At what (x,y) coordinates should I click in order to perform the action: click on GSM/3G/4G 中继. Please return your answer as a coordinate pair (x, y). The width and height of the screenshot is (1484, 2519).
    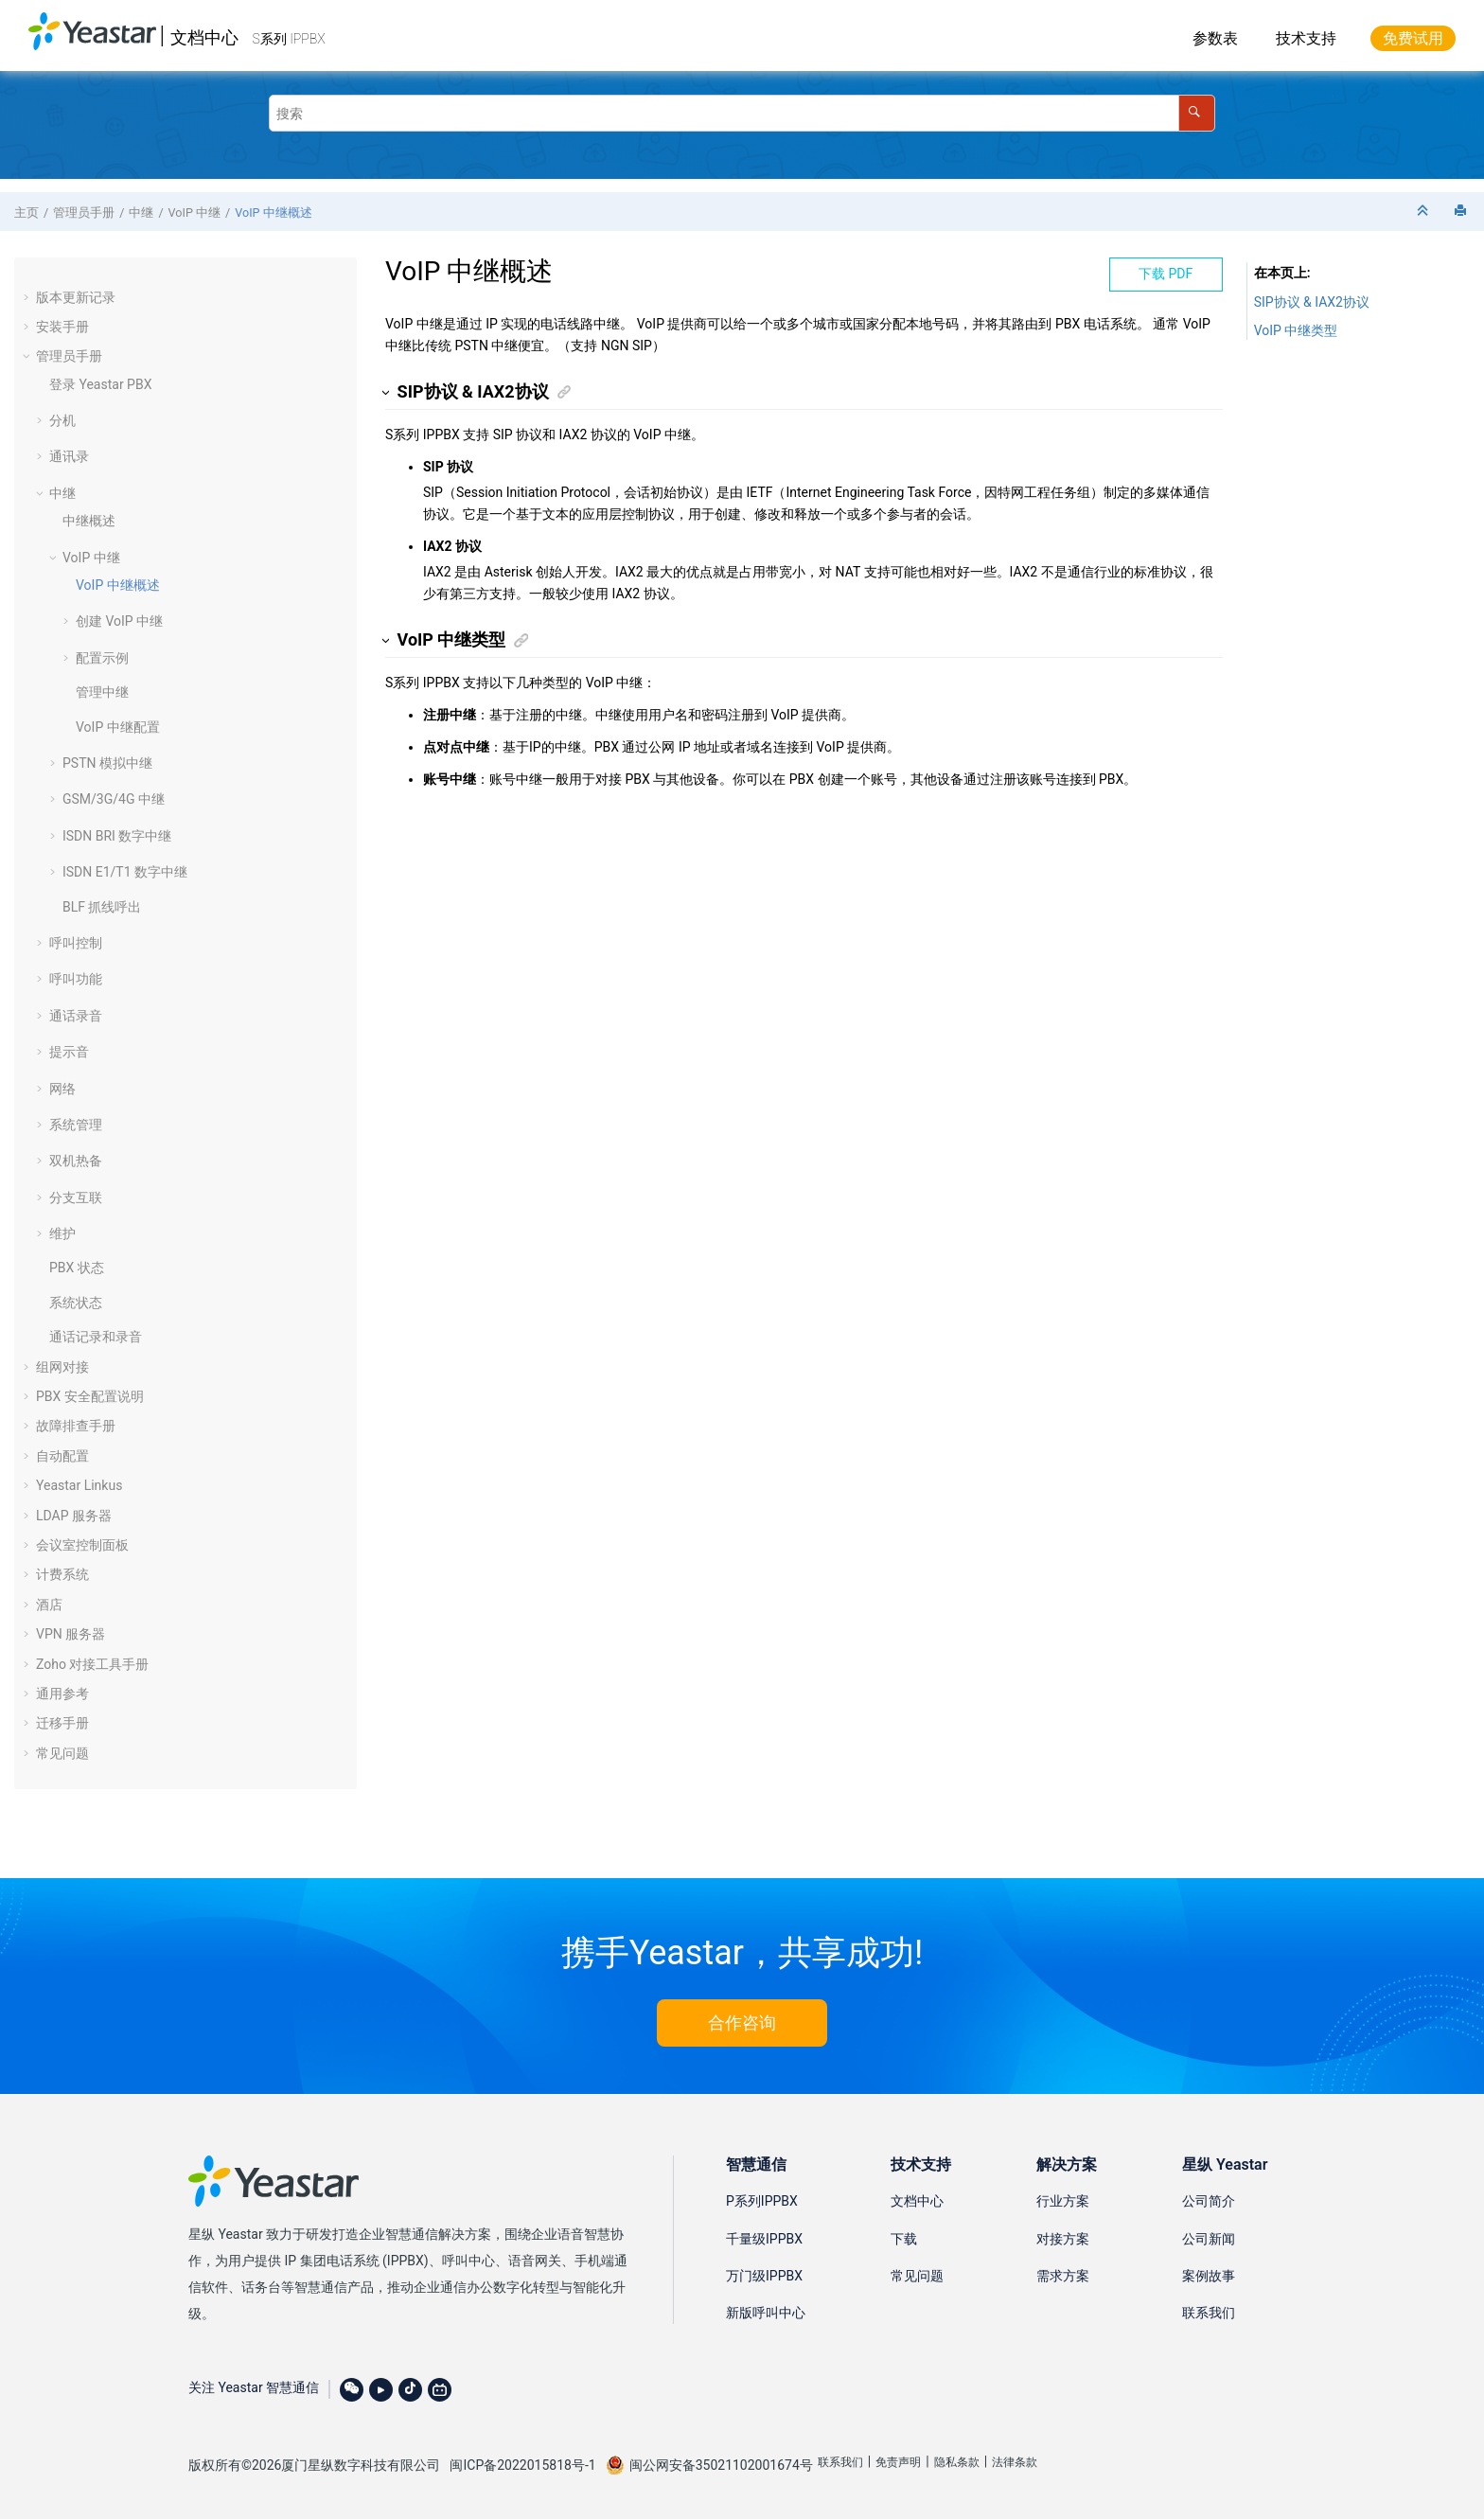
    Looking at the image, I should click on (113, 799).